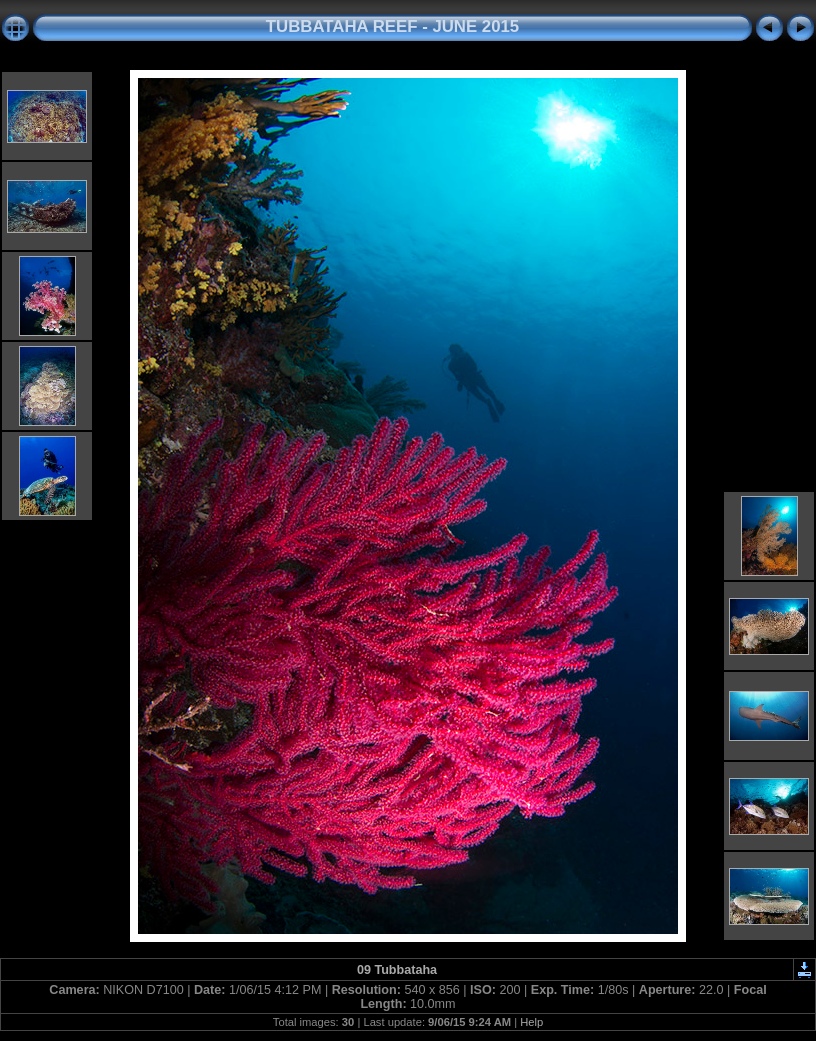 The width and height of the screenshot is (816, 1041). I want to click on Help, so click(531, 1022).